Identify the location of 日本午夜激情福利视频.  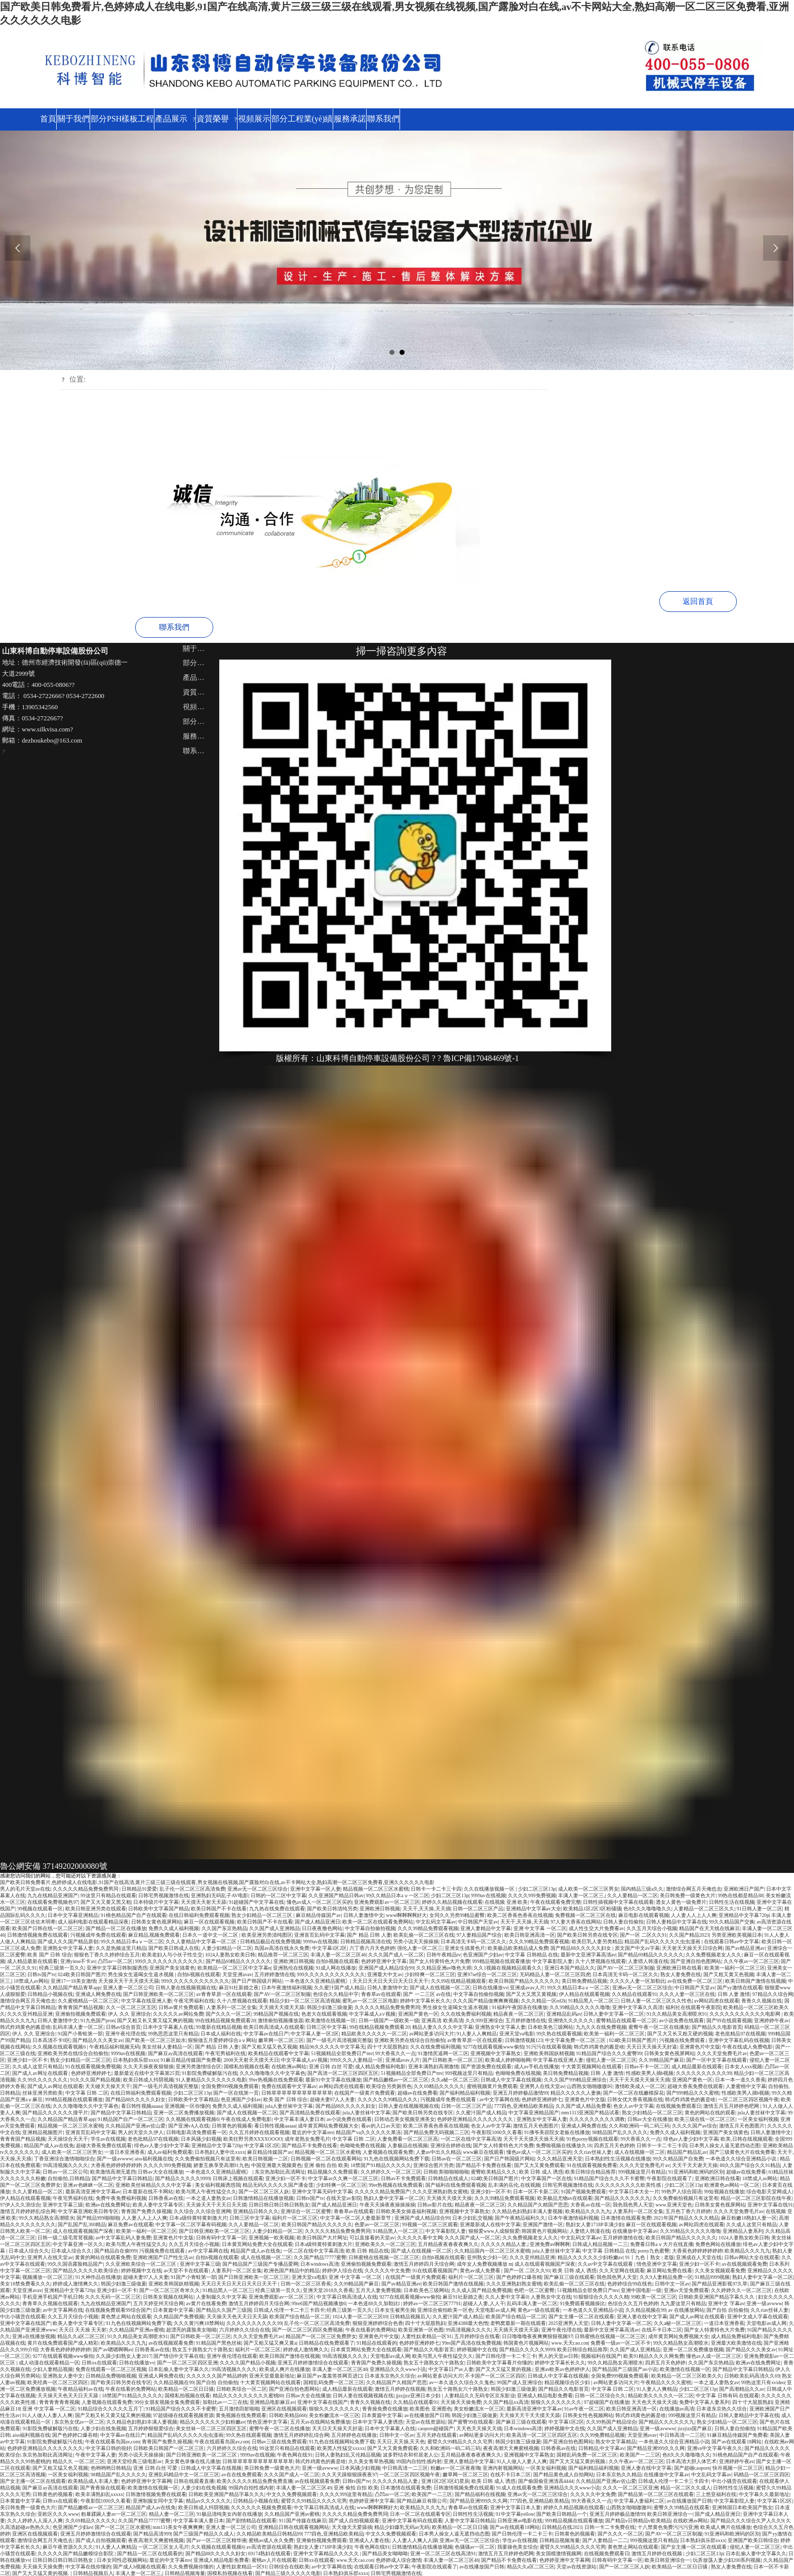
(286, 1986).